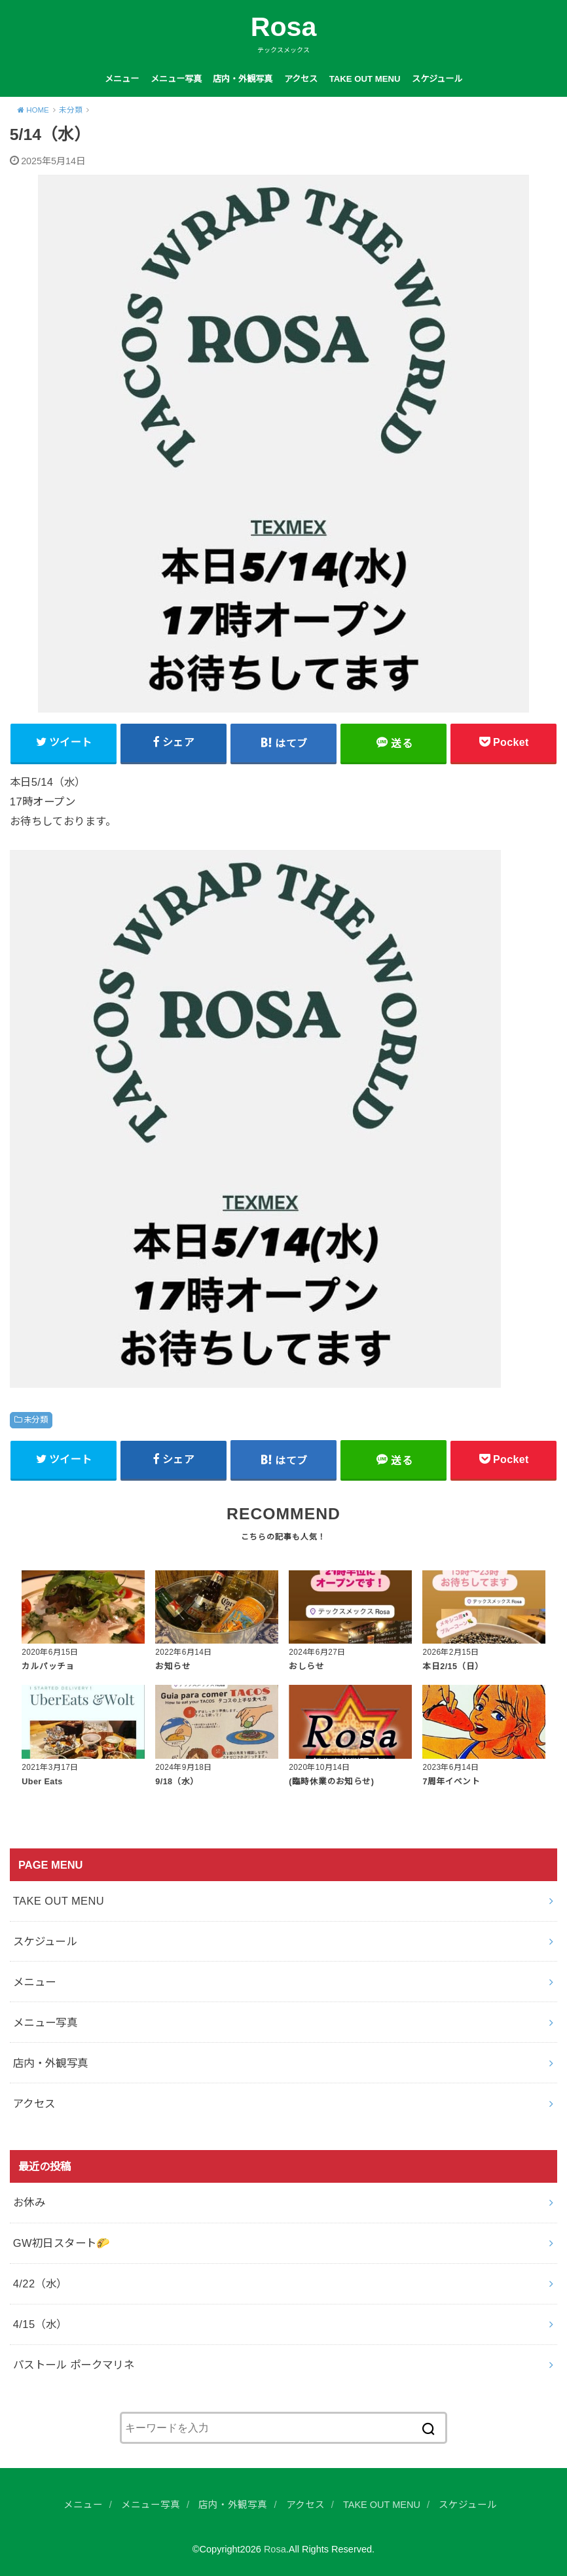 The width and height of the screenshot is (567, 2576). I want to click on メニュー写真, so click(176, 79).